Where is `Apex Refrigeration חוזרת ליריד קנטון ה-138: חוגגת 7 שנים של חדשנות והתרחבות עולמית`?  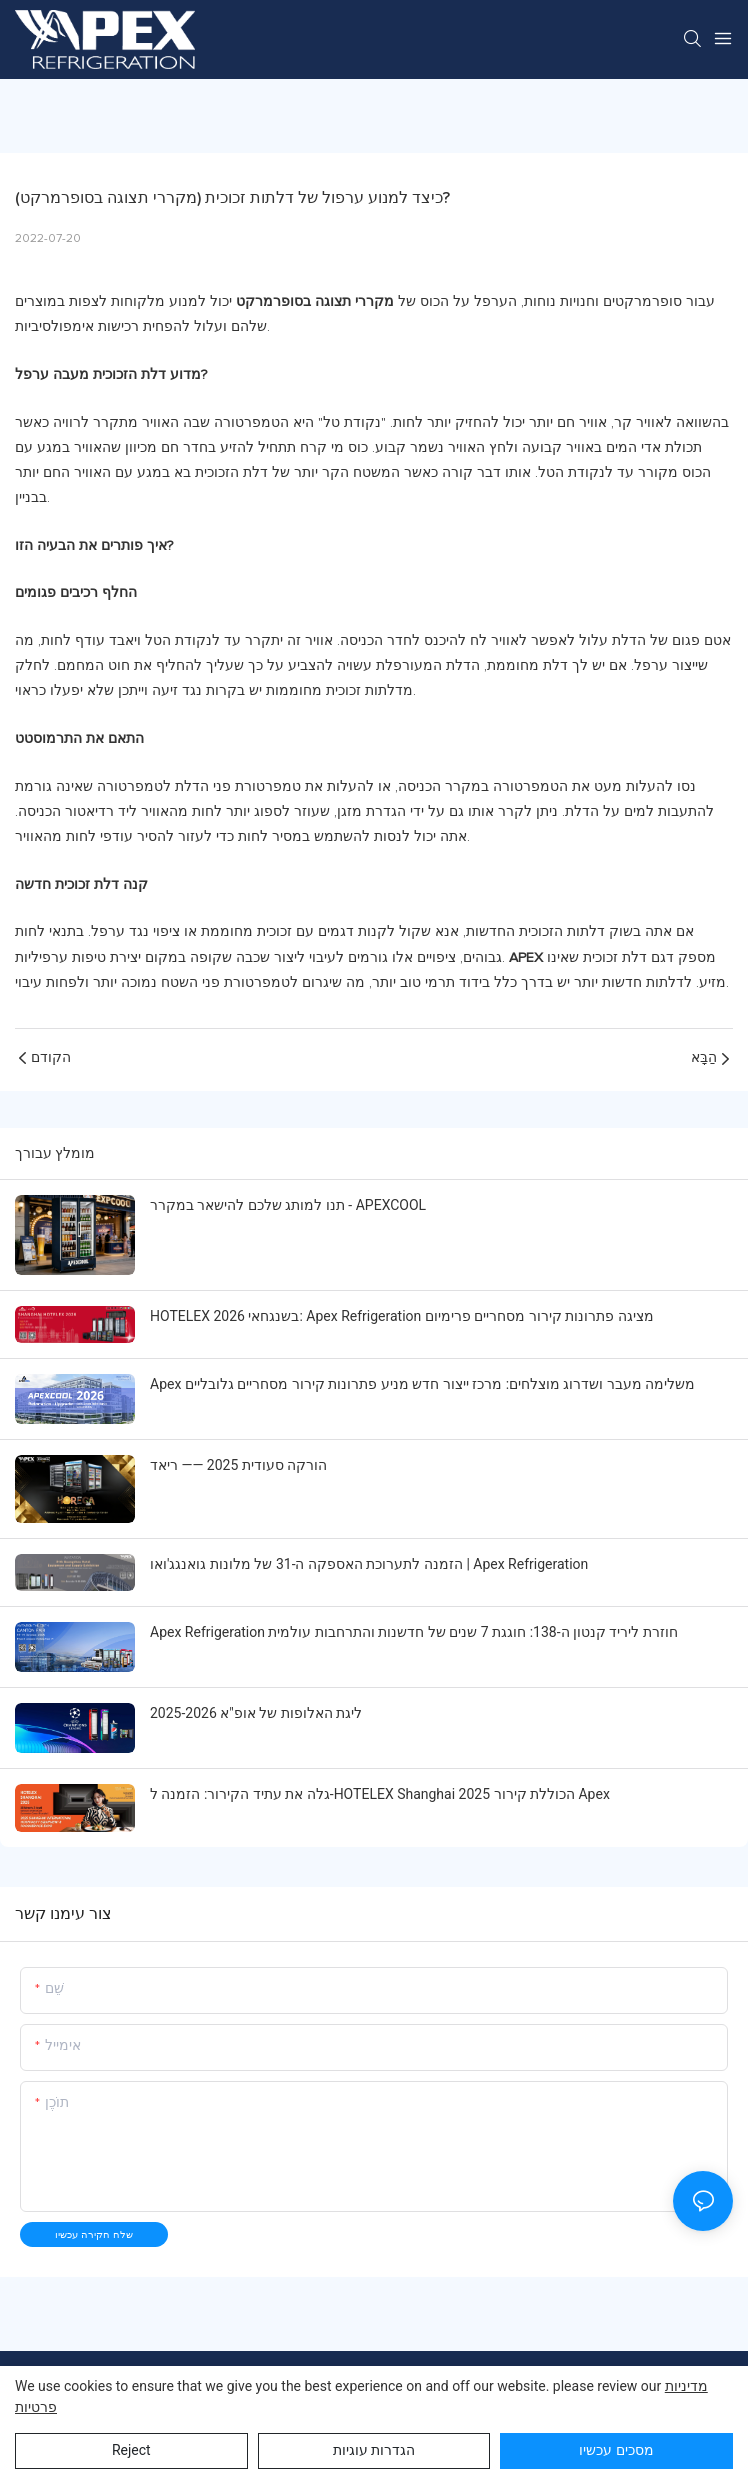 Apex Refrigeration חוזרת ליריד קנטון ה-138: חוגגת 7 שנים של חדשנות והתרחבות עולמית is located at coordinates (414, 1632).